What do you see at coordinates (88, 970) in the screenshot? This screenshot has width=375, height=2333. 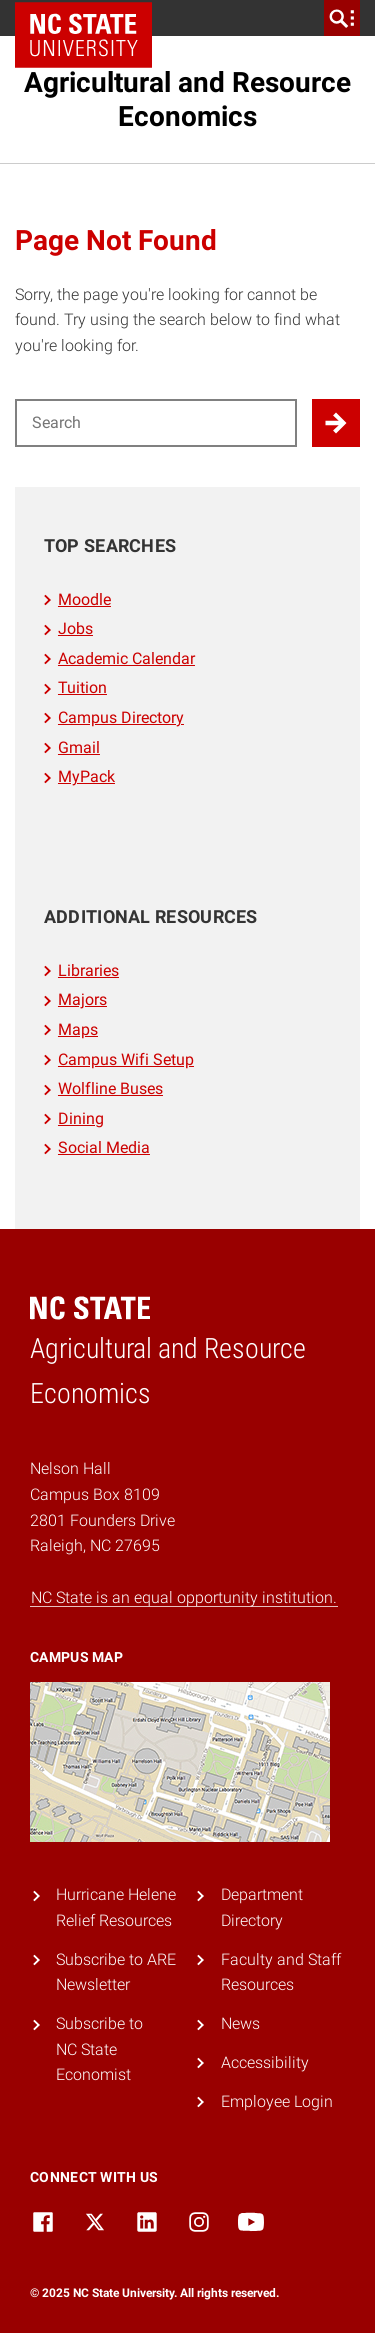 I see `Libraries` at bounding box center [88, 970].